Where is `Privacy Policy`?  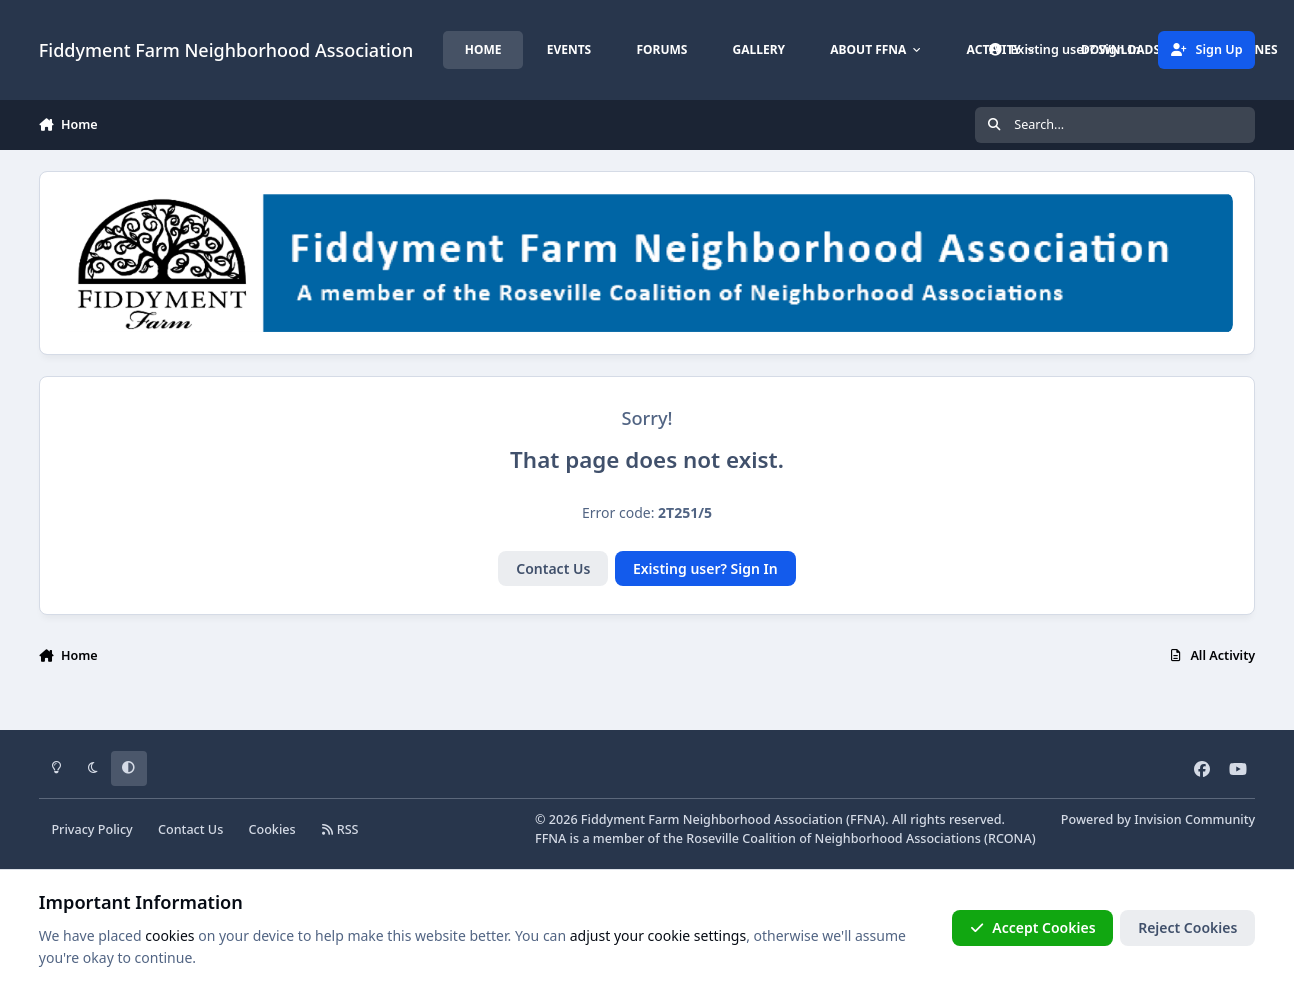 Privacy Policy is located at coordinates (91, 829).